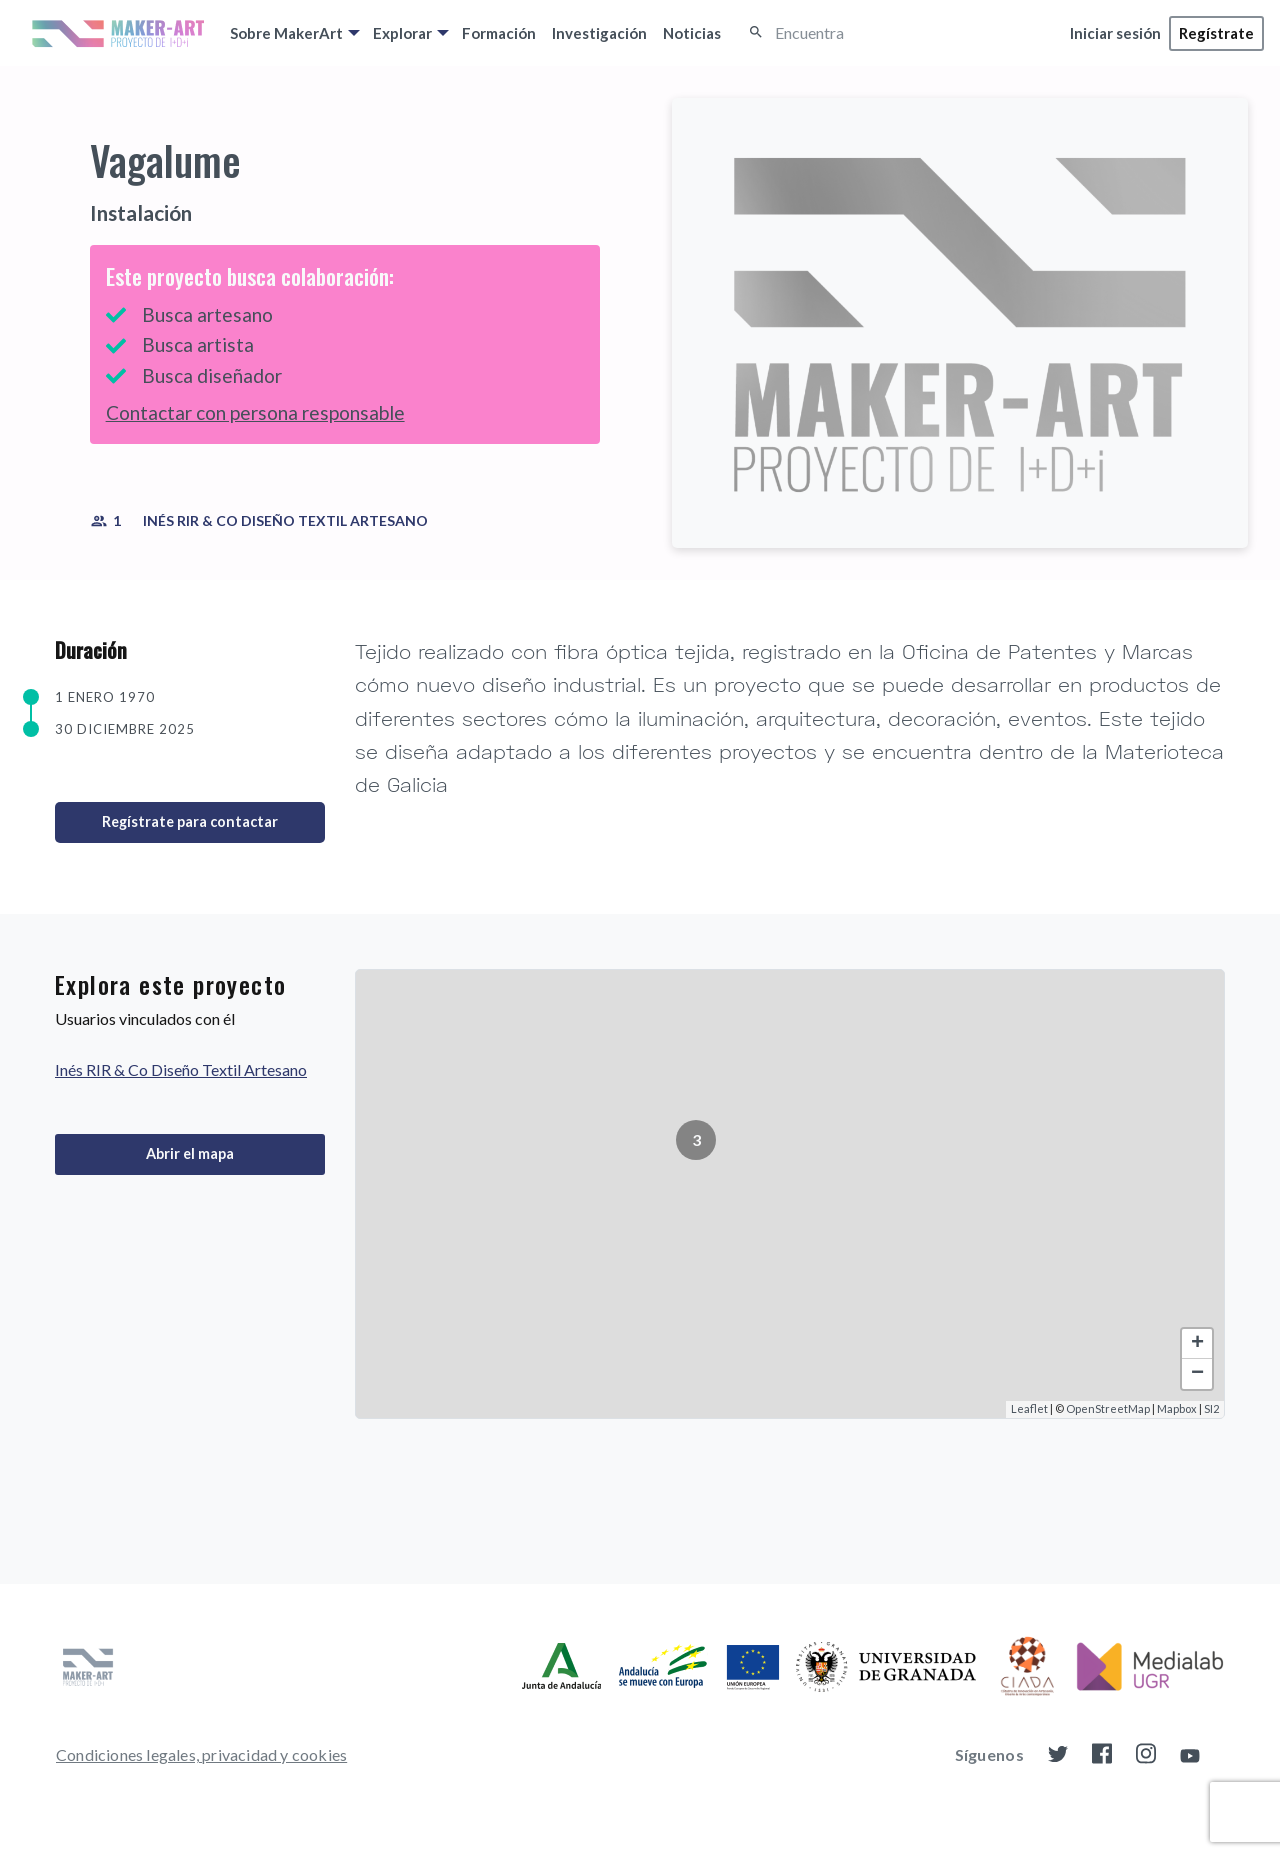 Image resolution: width=1280 pixels, height=1856 pixels. What do you see at coordinates (1177, 1408) in the screenshot?
I see `Mapbox` at bounding box center [1177, 1408].